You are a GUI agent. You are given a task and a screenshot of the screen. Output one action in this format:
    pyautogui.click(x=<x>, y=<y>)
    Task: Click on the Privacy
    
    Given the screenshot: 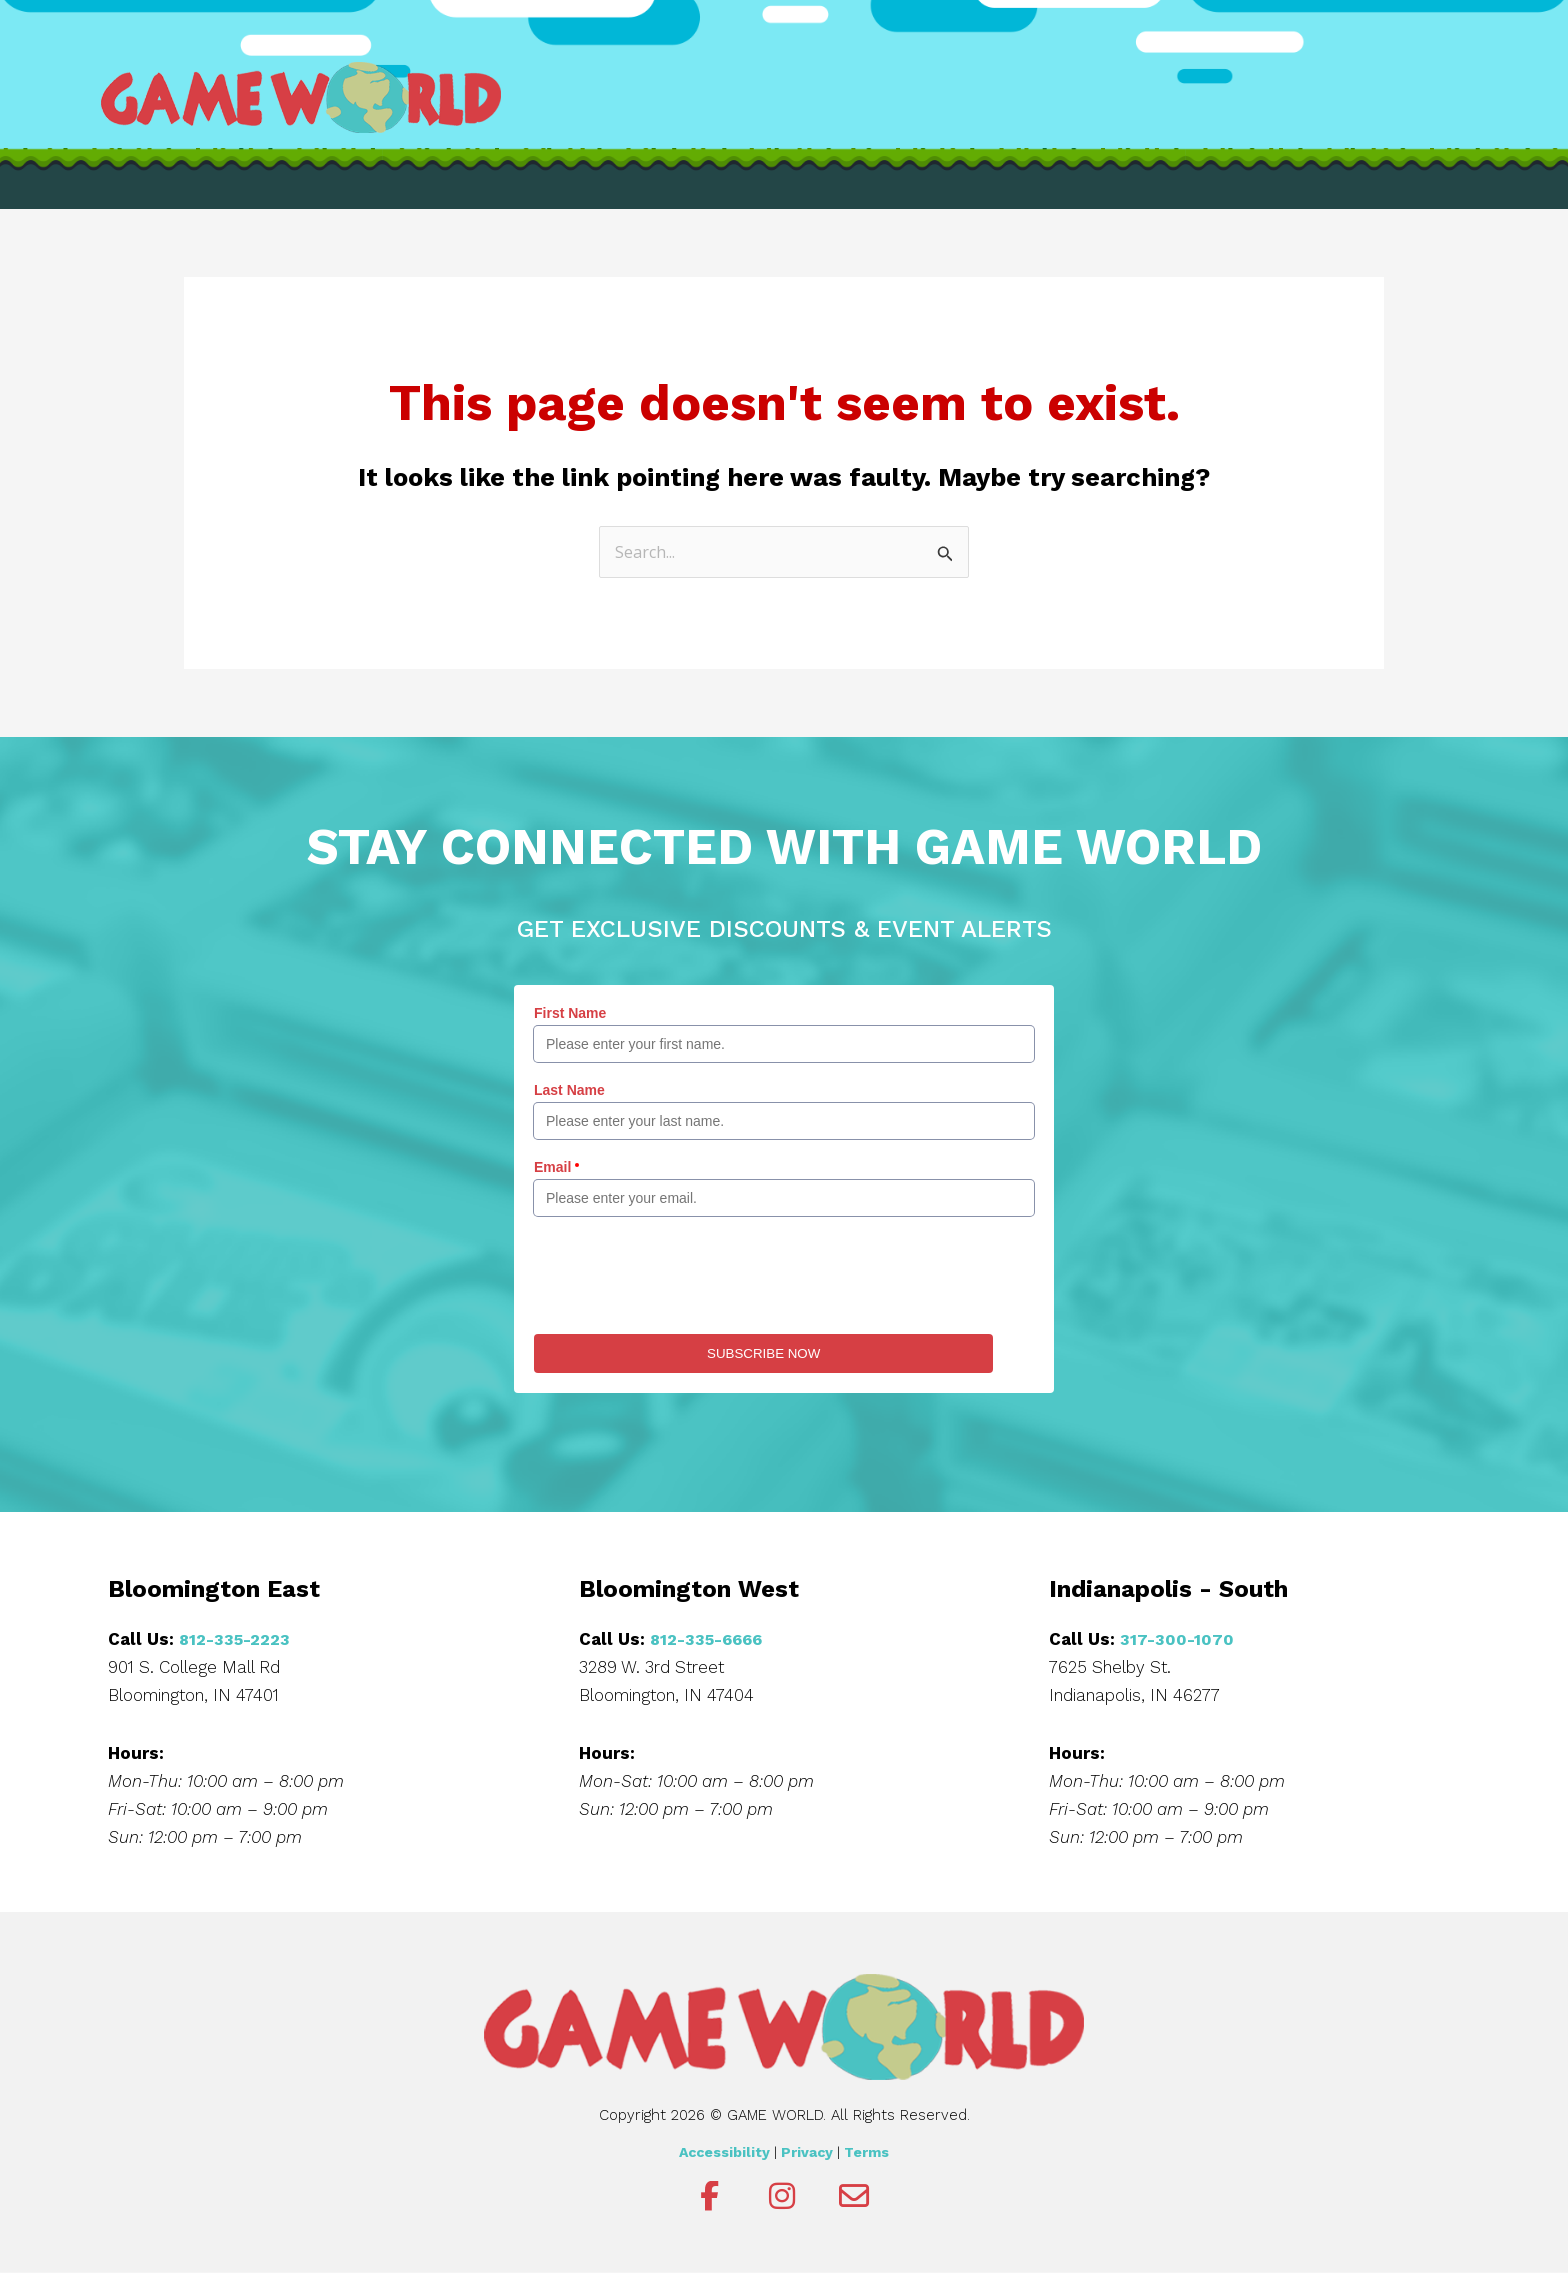 What is the action you would take?
    pyautogui.click(x=807, y=2153)
    